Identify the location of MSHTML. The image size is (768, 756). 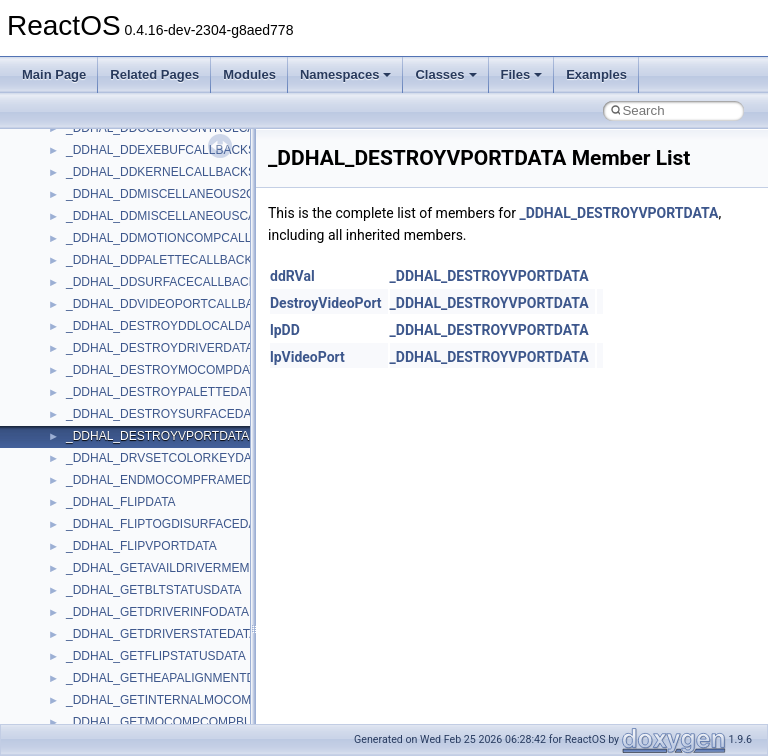
(91, 720).